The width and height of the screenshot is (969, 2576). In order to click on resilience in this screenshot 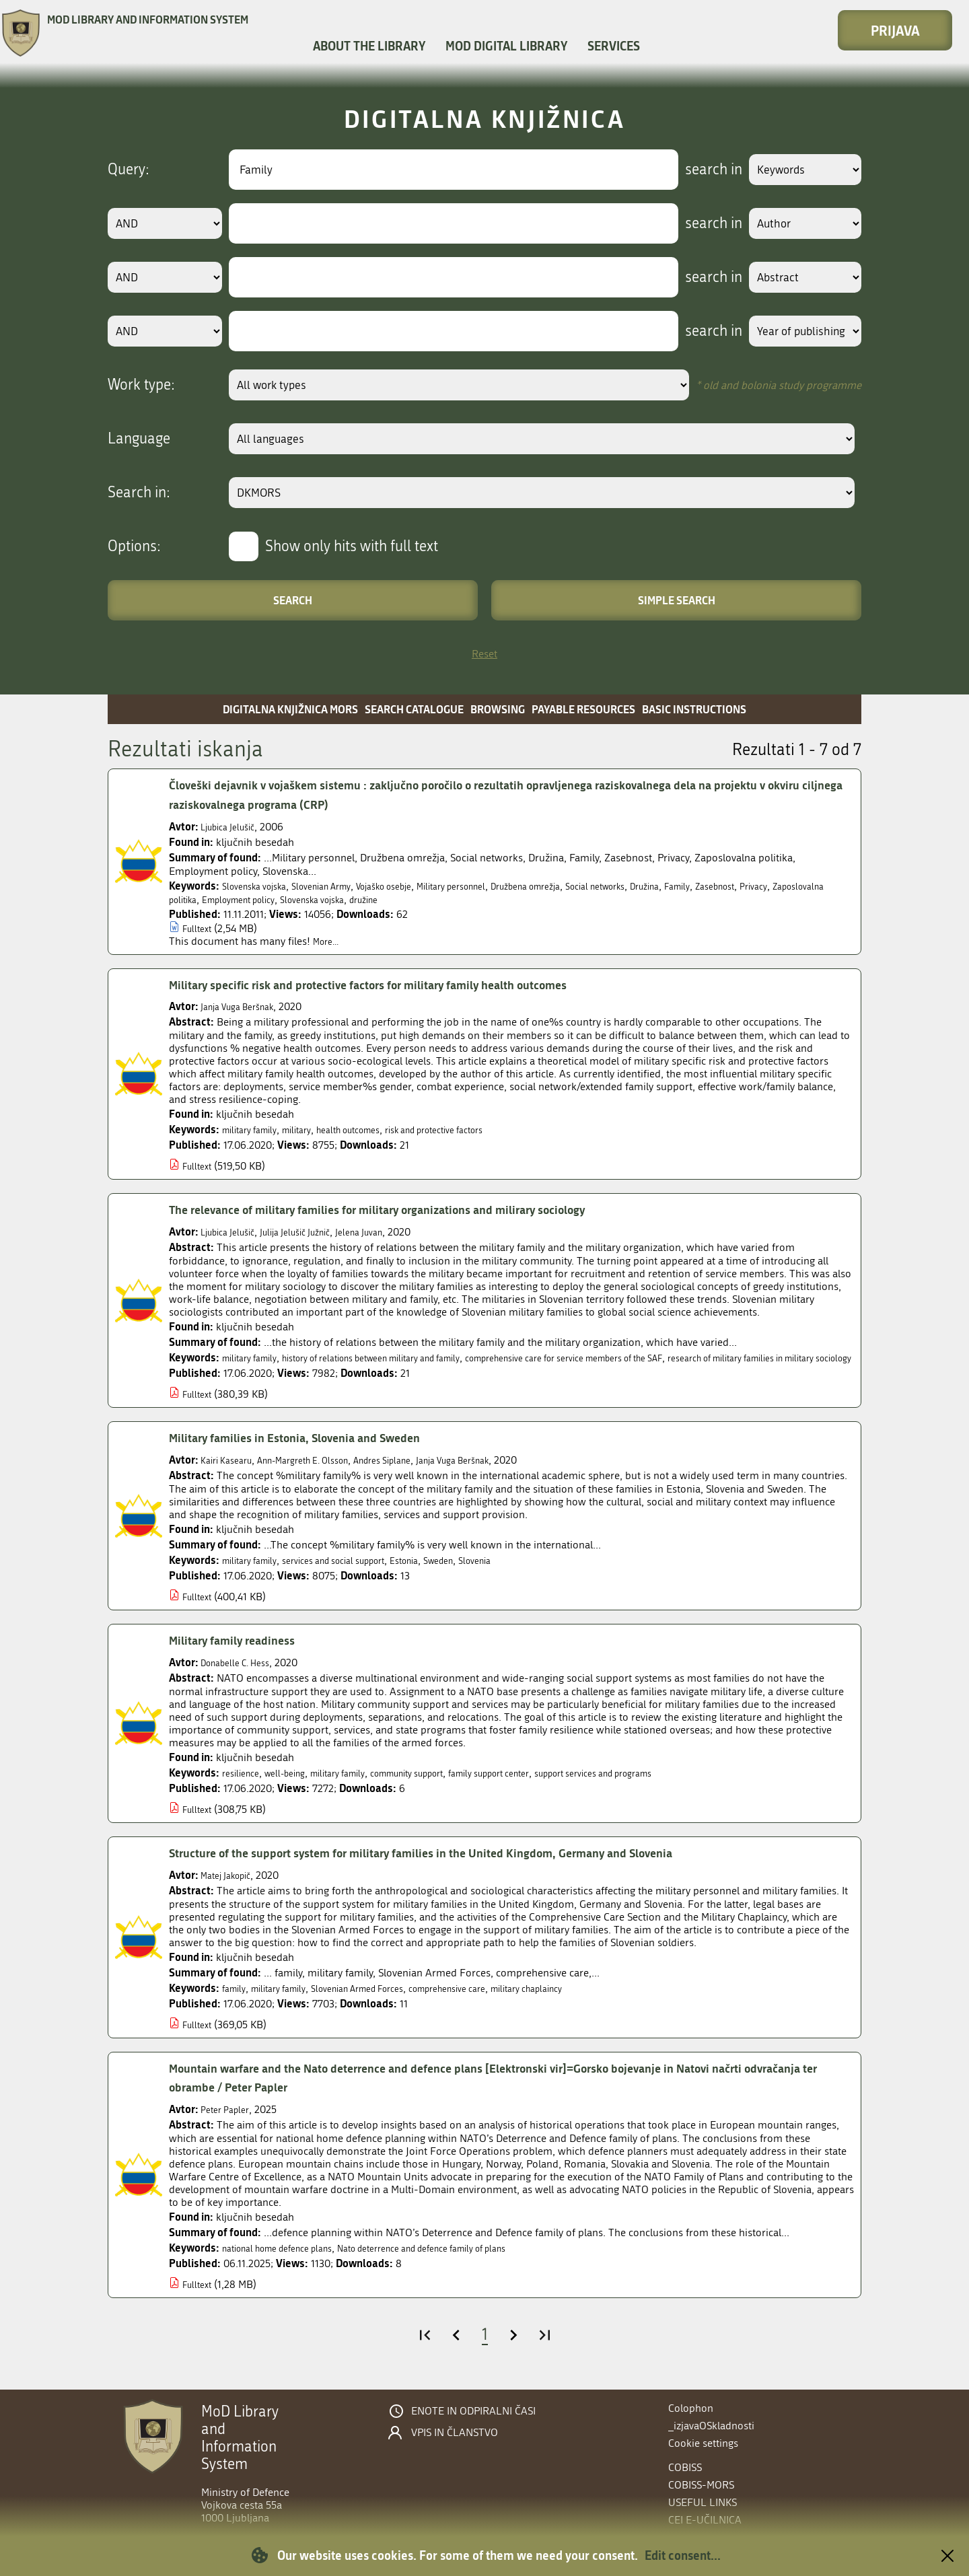, I will do `click(244, 1785)`.